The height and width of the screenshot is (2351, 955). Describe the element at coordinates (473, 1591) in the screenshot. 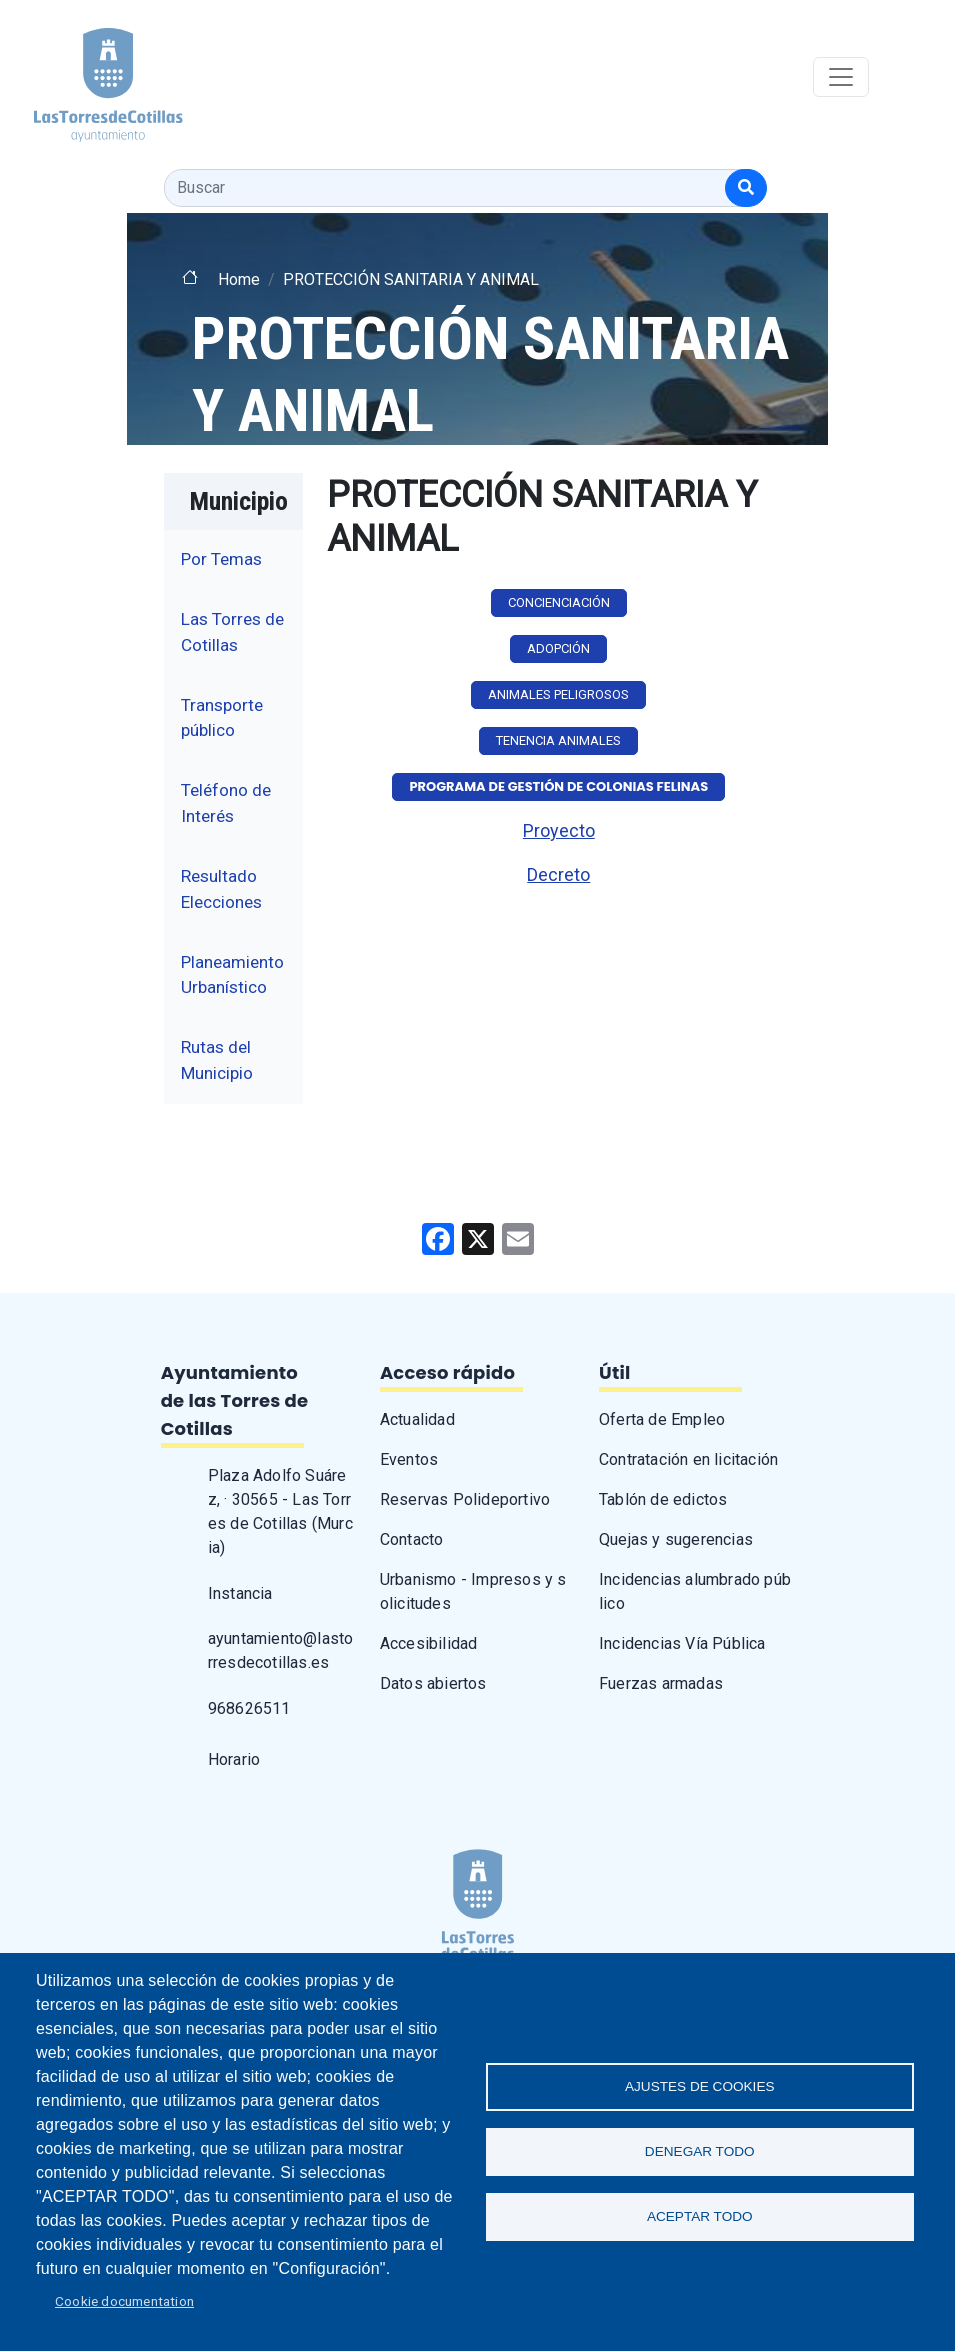

I see `Urbanismo - Impresos y solicitudes` at that location.